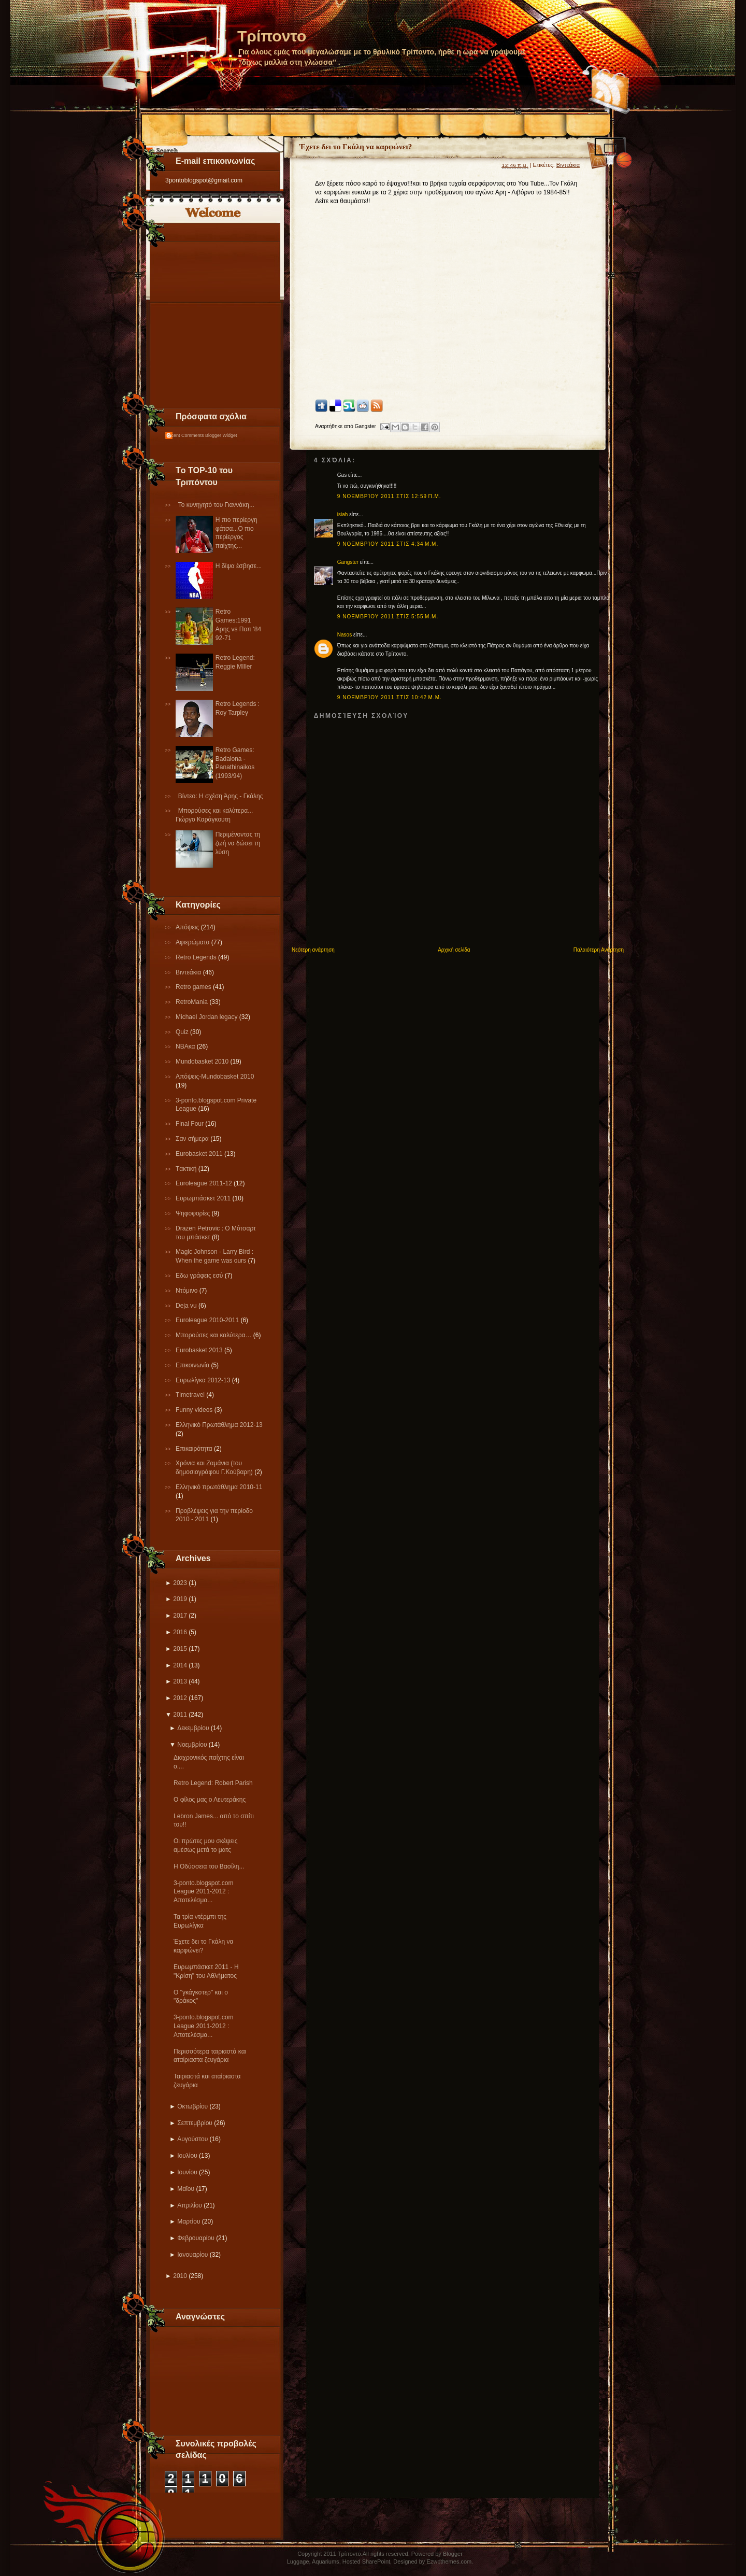  What do you see at coordinates (200, 1350) in the screenshot?
I see `Eurobasket 2013` at bounding box center [200, 1350].